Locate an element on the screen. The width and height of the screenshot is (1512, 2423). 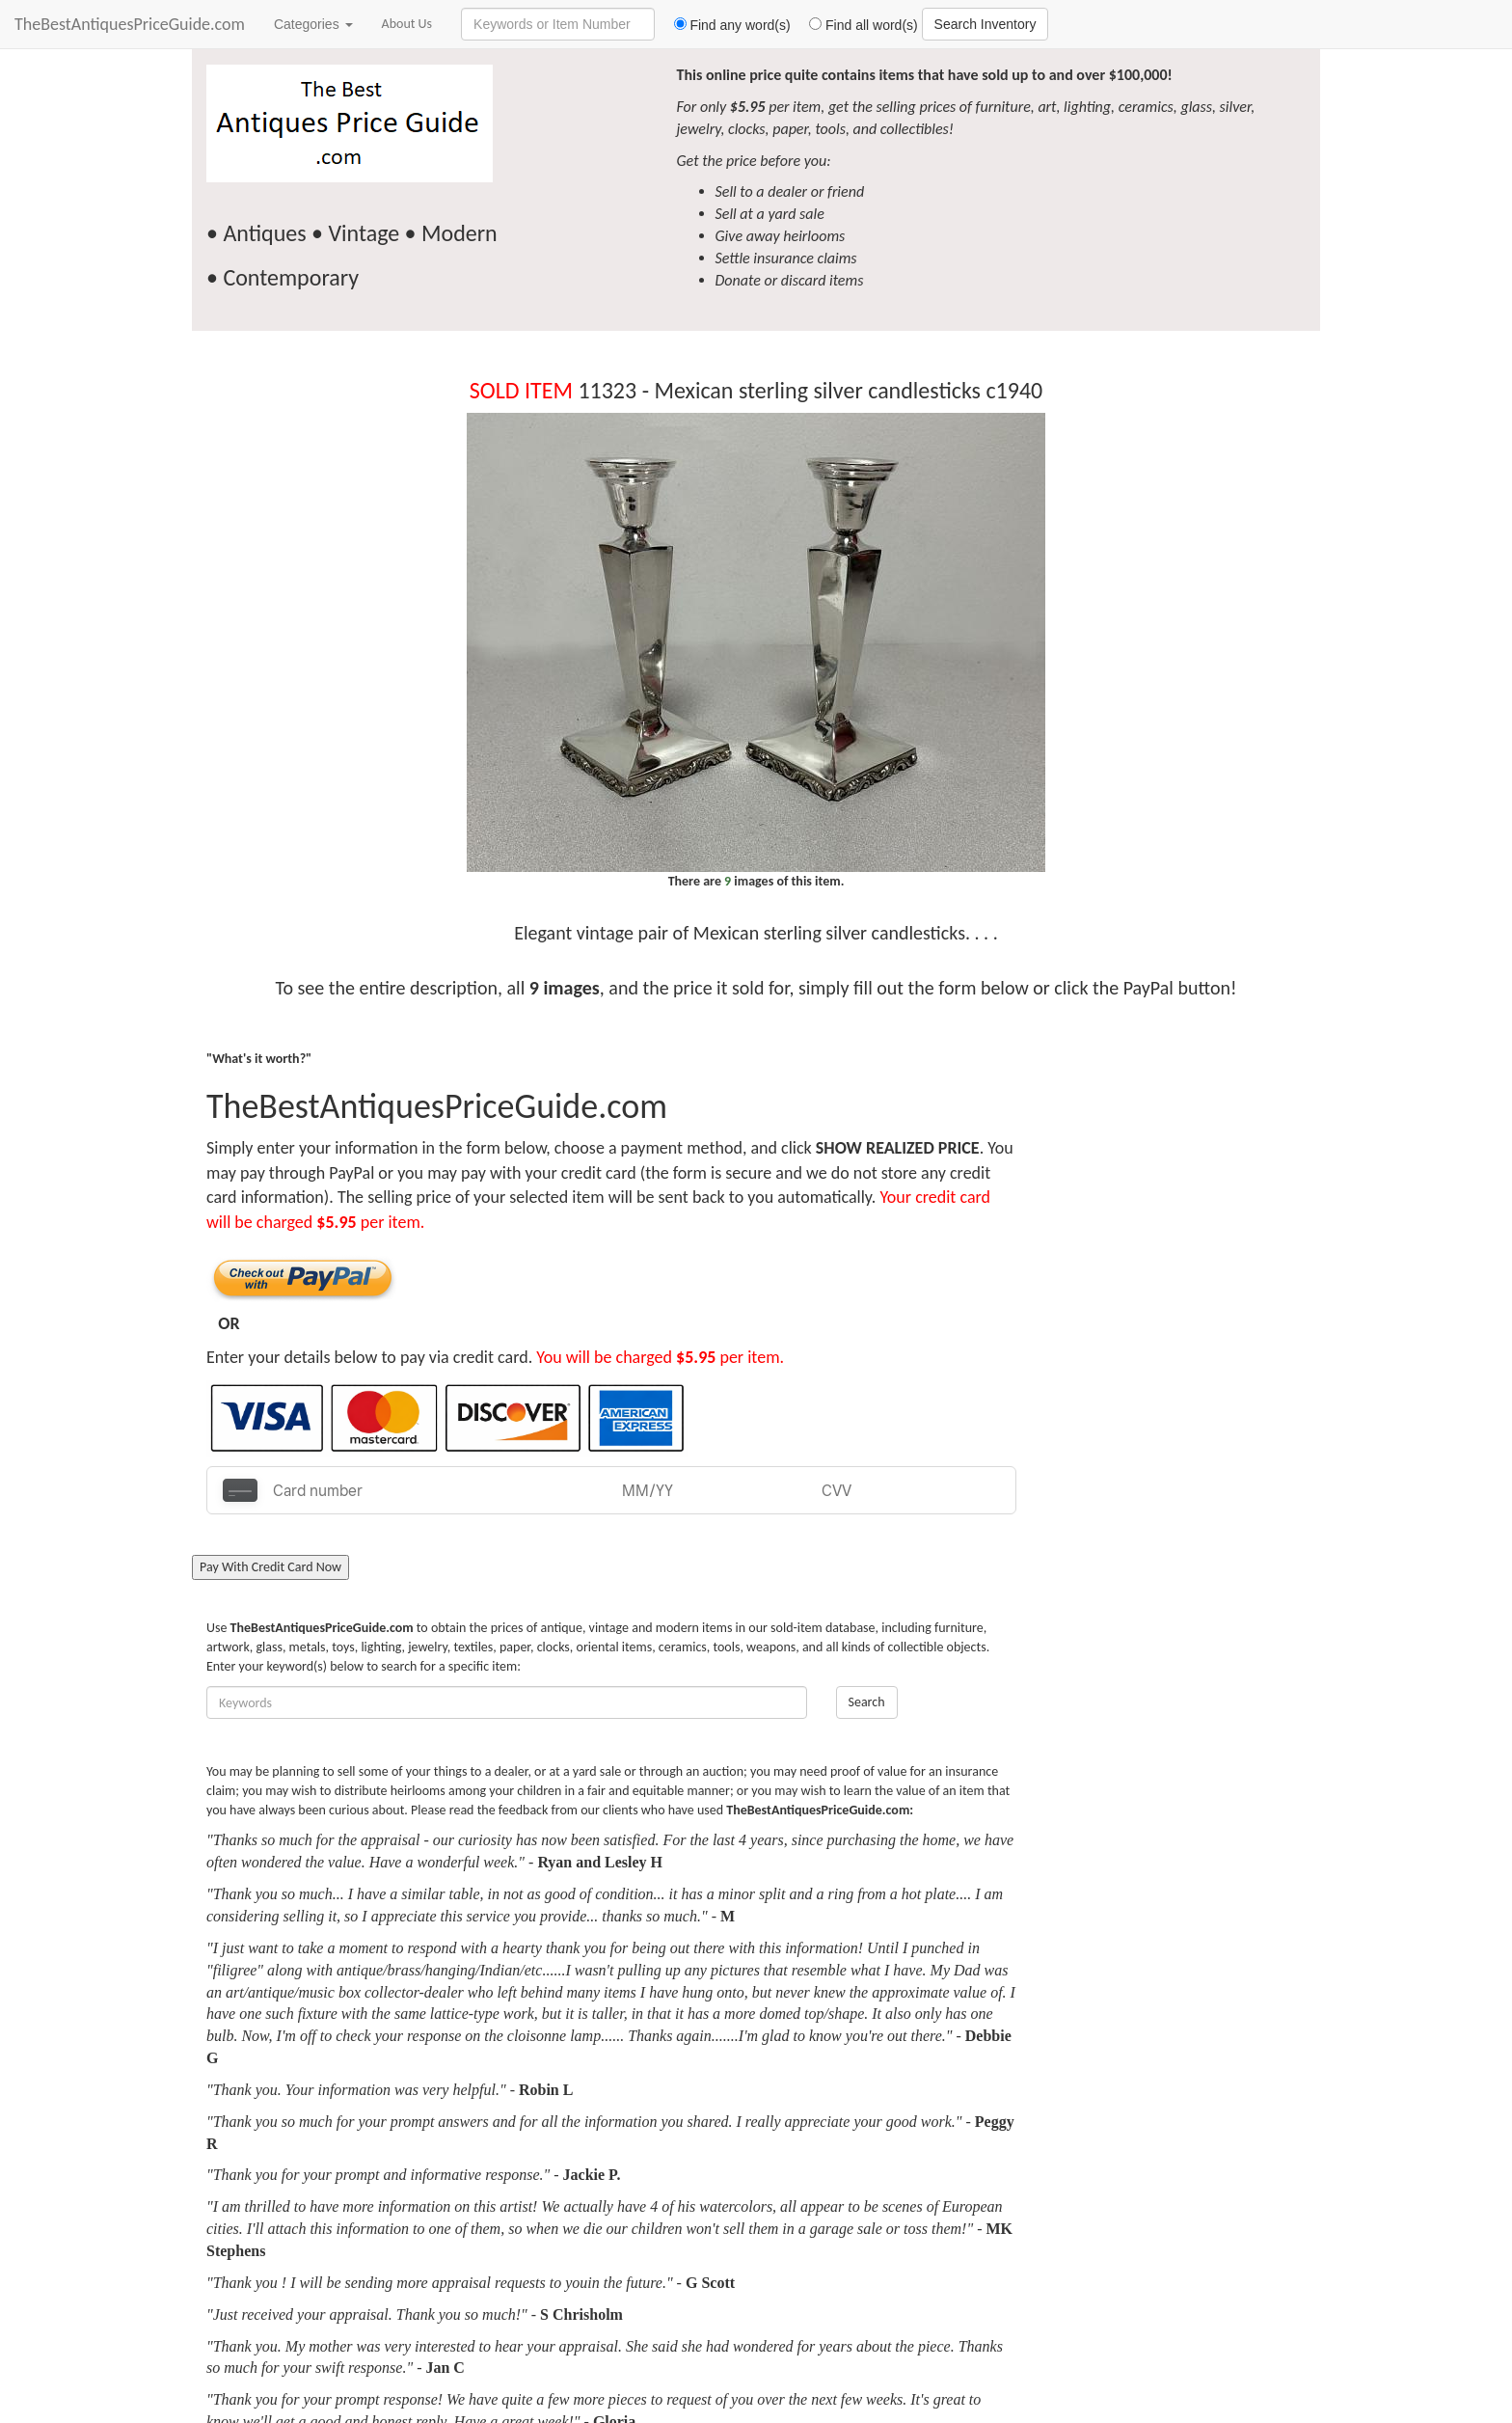
About Us is located at coordinates (407, 23).